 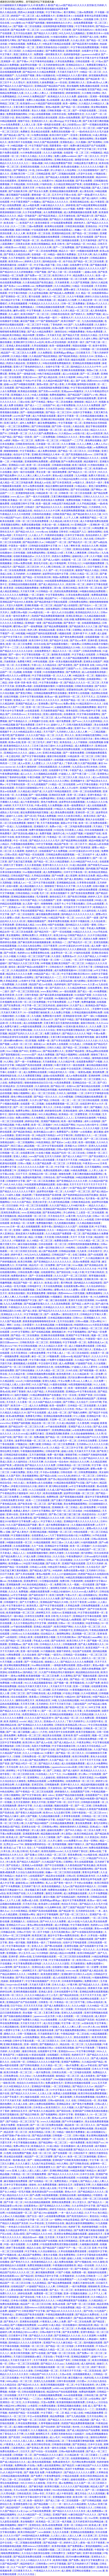 What do you see at coordinates (100, 991) in the screenshot?
I see `456免费视频` at bounding box center [100, 991].